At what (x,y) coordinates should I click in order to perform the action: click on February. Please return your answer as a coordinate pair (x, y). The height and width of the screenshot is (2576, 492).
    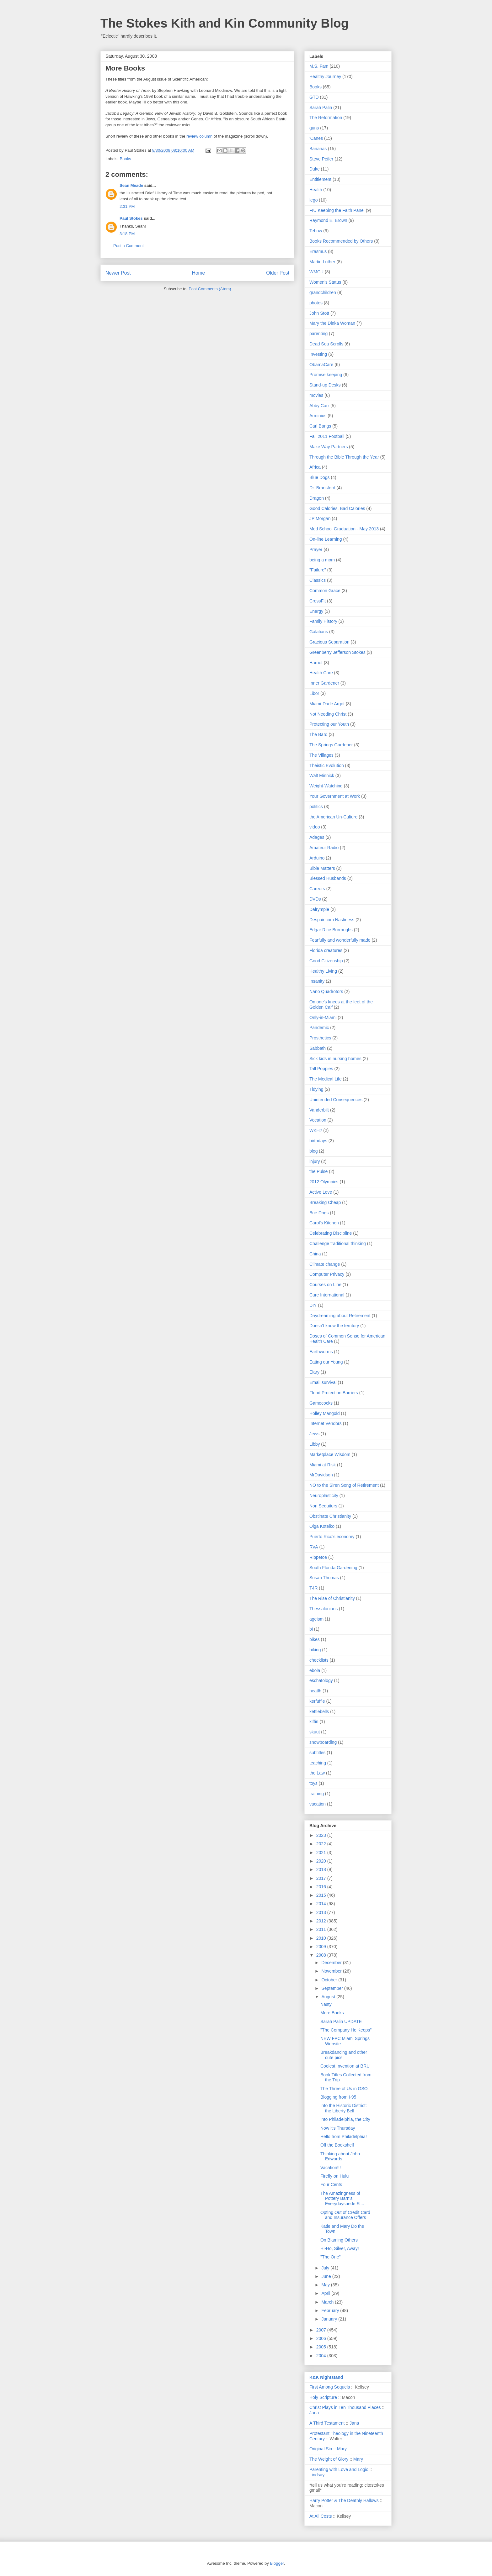
    Looking at the image, I should click on (330, 2310).